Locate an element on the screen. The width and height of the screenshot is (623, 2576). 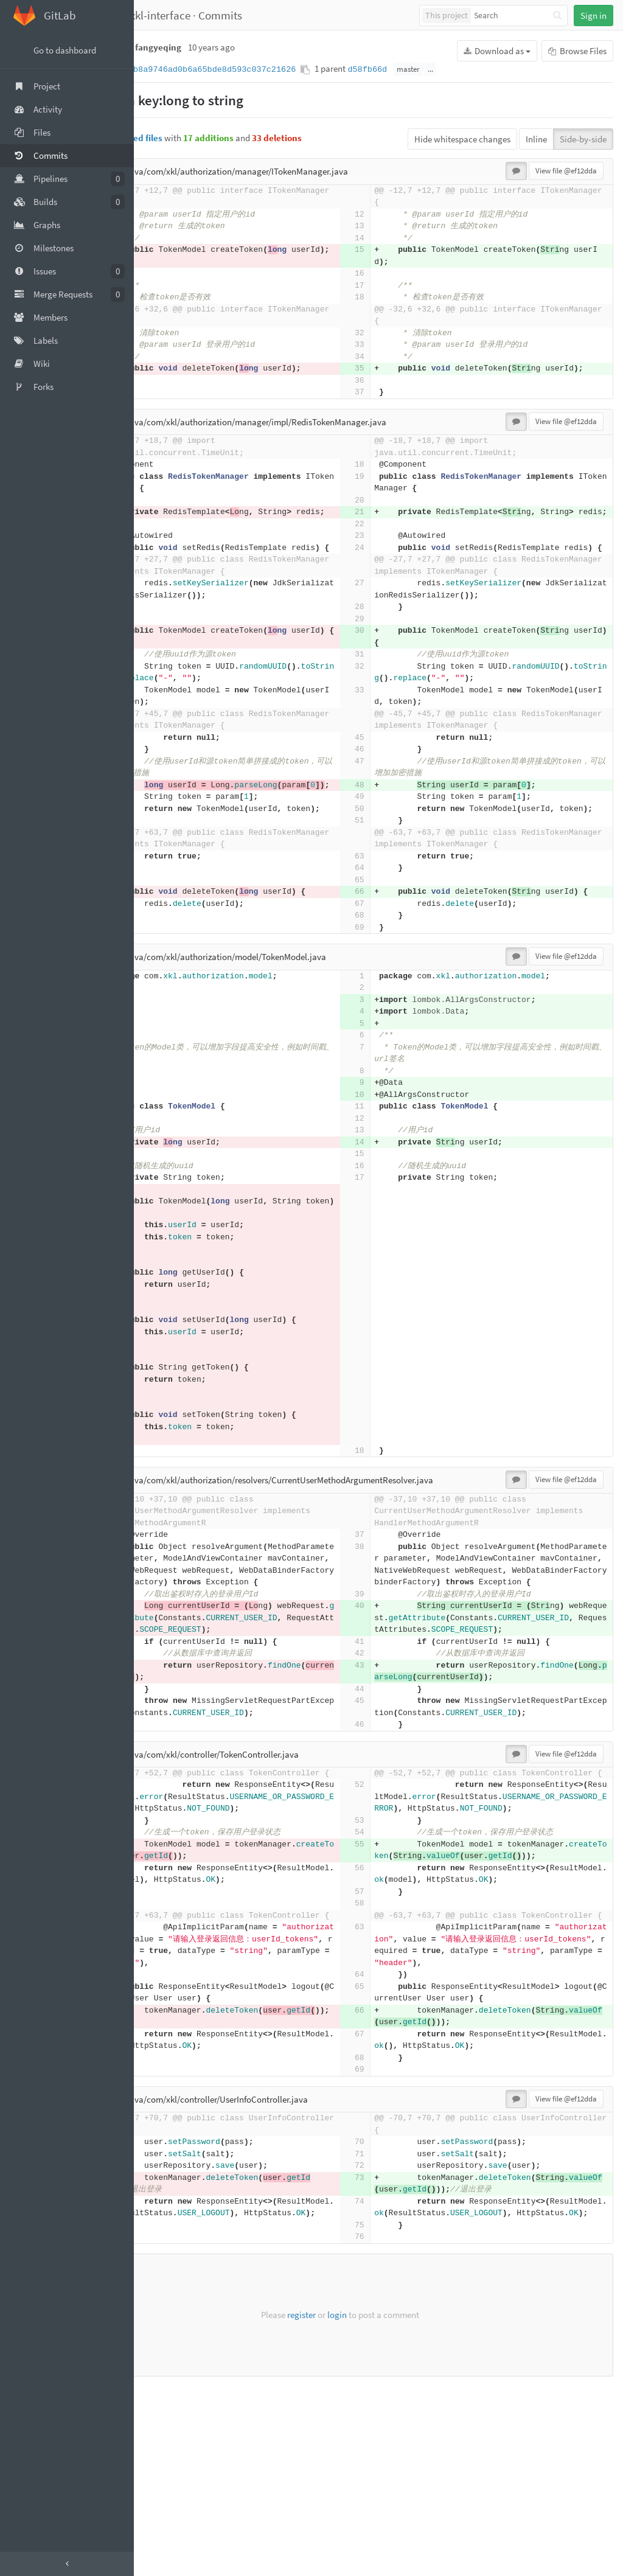
34 is located at coordinates (164, 356).